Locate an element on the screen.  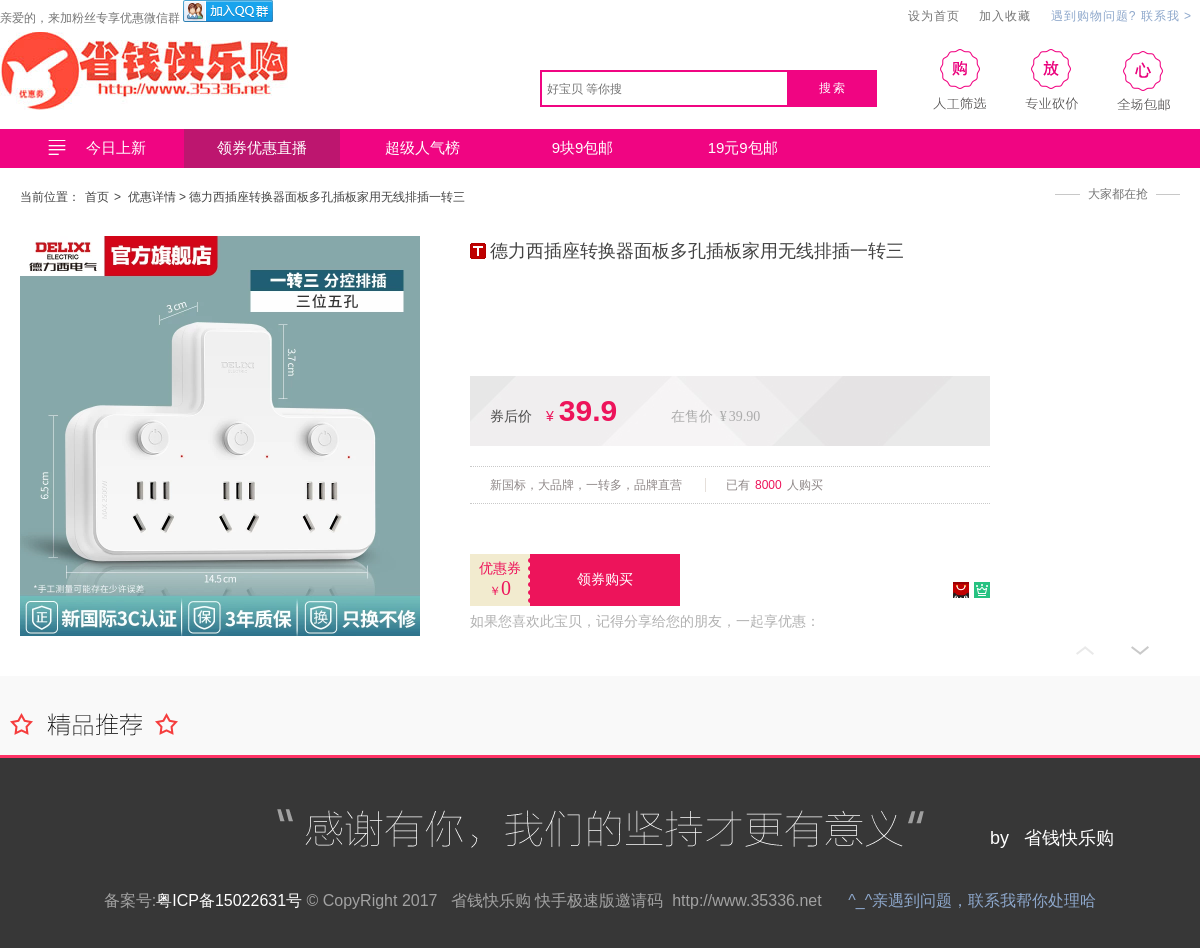
^_^亲遇到问题，联系我帮你处理哈 is located at coordinates (972, 900).